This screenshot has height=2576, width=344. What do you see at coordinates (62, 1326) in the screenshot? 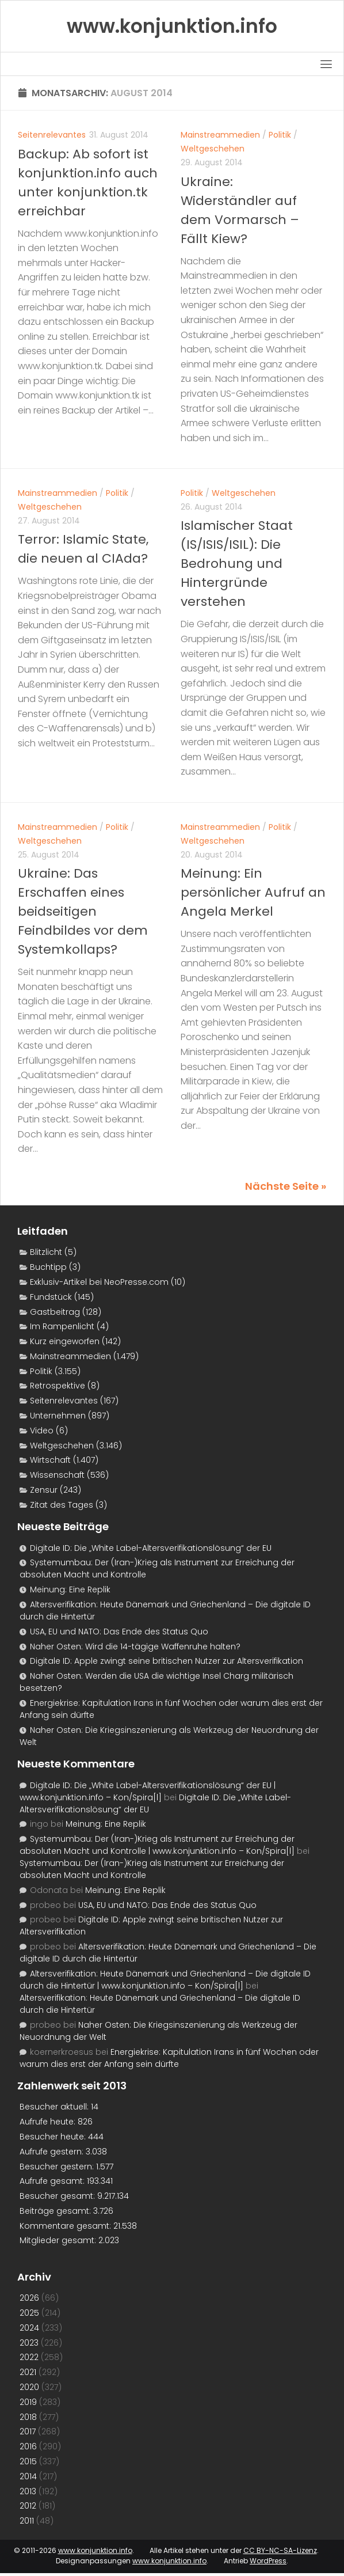
I see `Im Rampenlicht` at bounding box center [62, 1326].